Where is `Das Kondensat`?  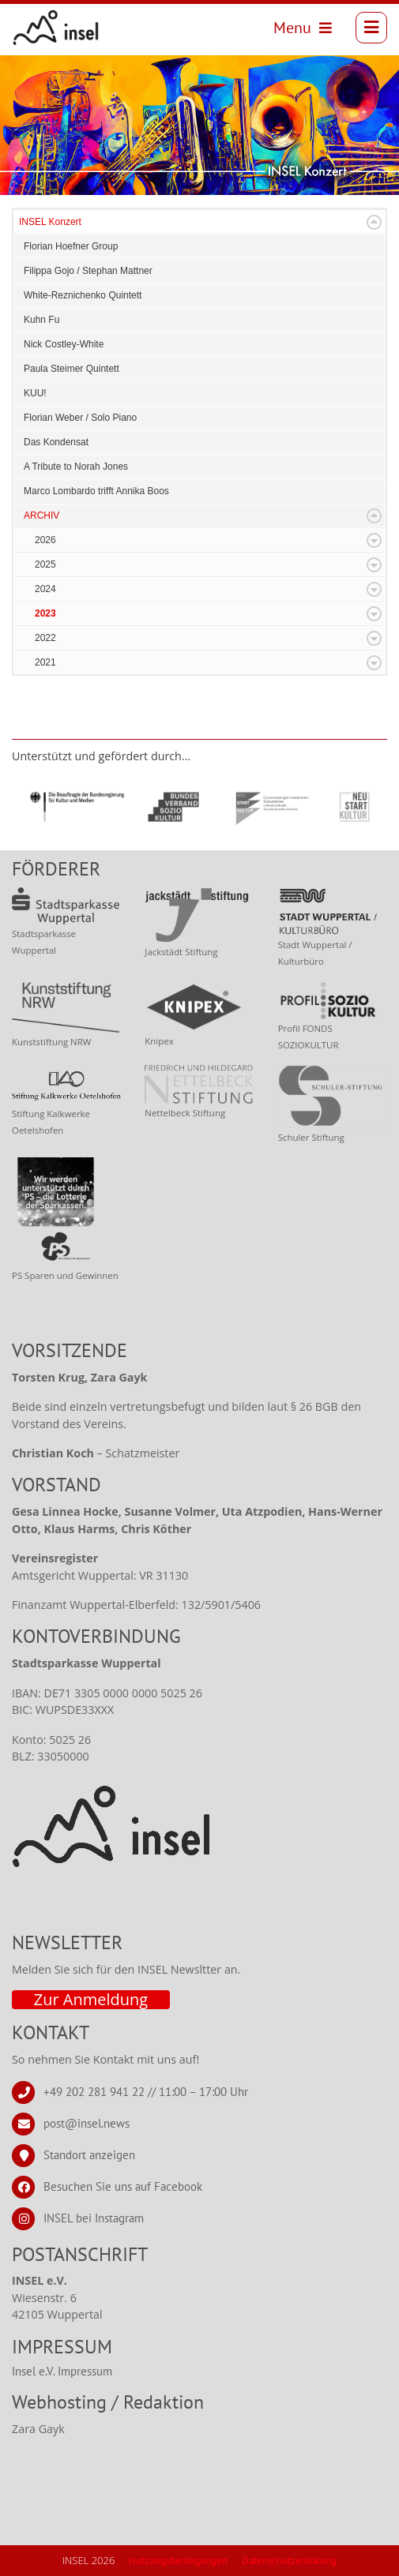
Das Kondensat is located at coordinates (56, 442).